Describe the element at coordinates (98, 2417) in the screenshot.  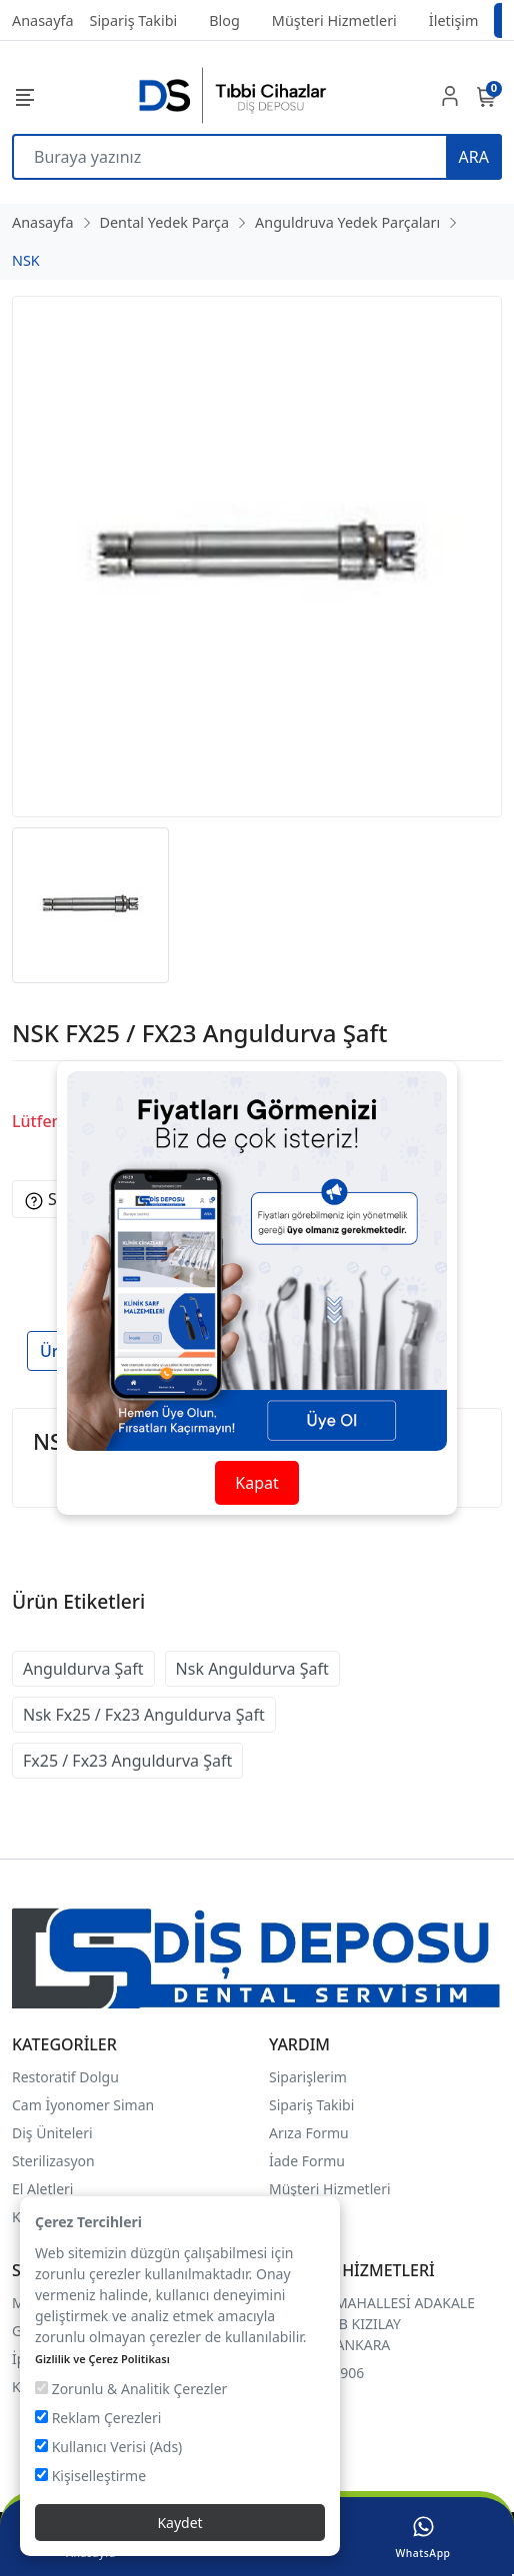
I see `Reklam Çerezleri` at that location.